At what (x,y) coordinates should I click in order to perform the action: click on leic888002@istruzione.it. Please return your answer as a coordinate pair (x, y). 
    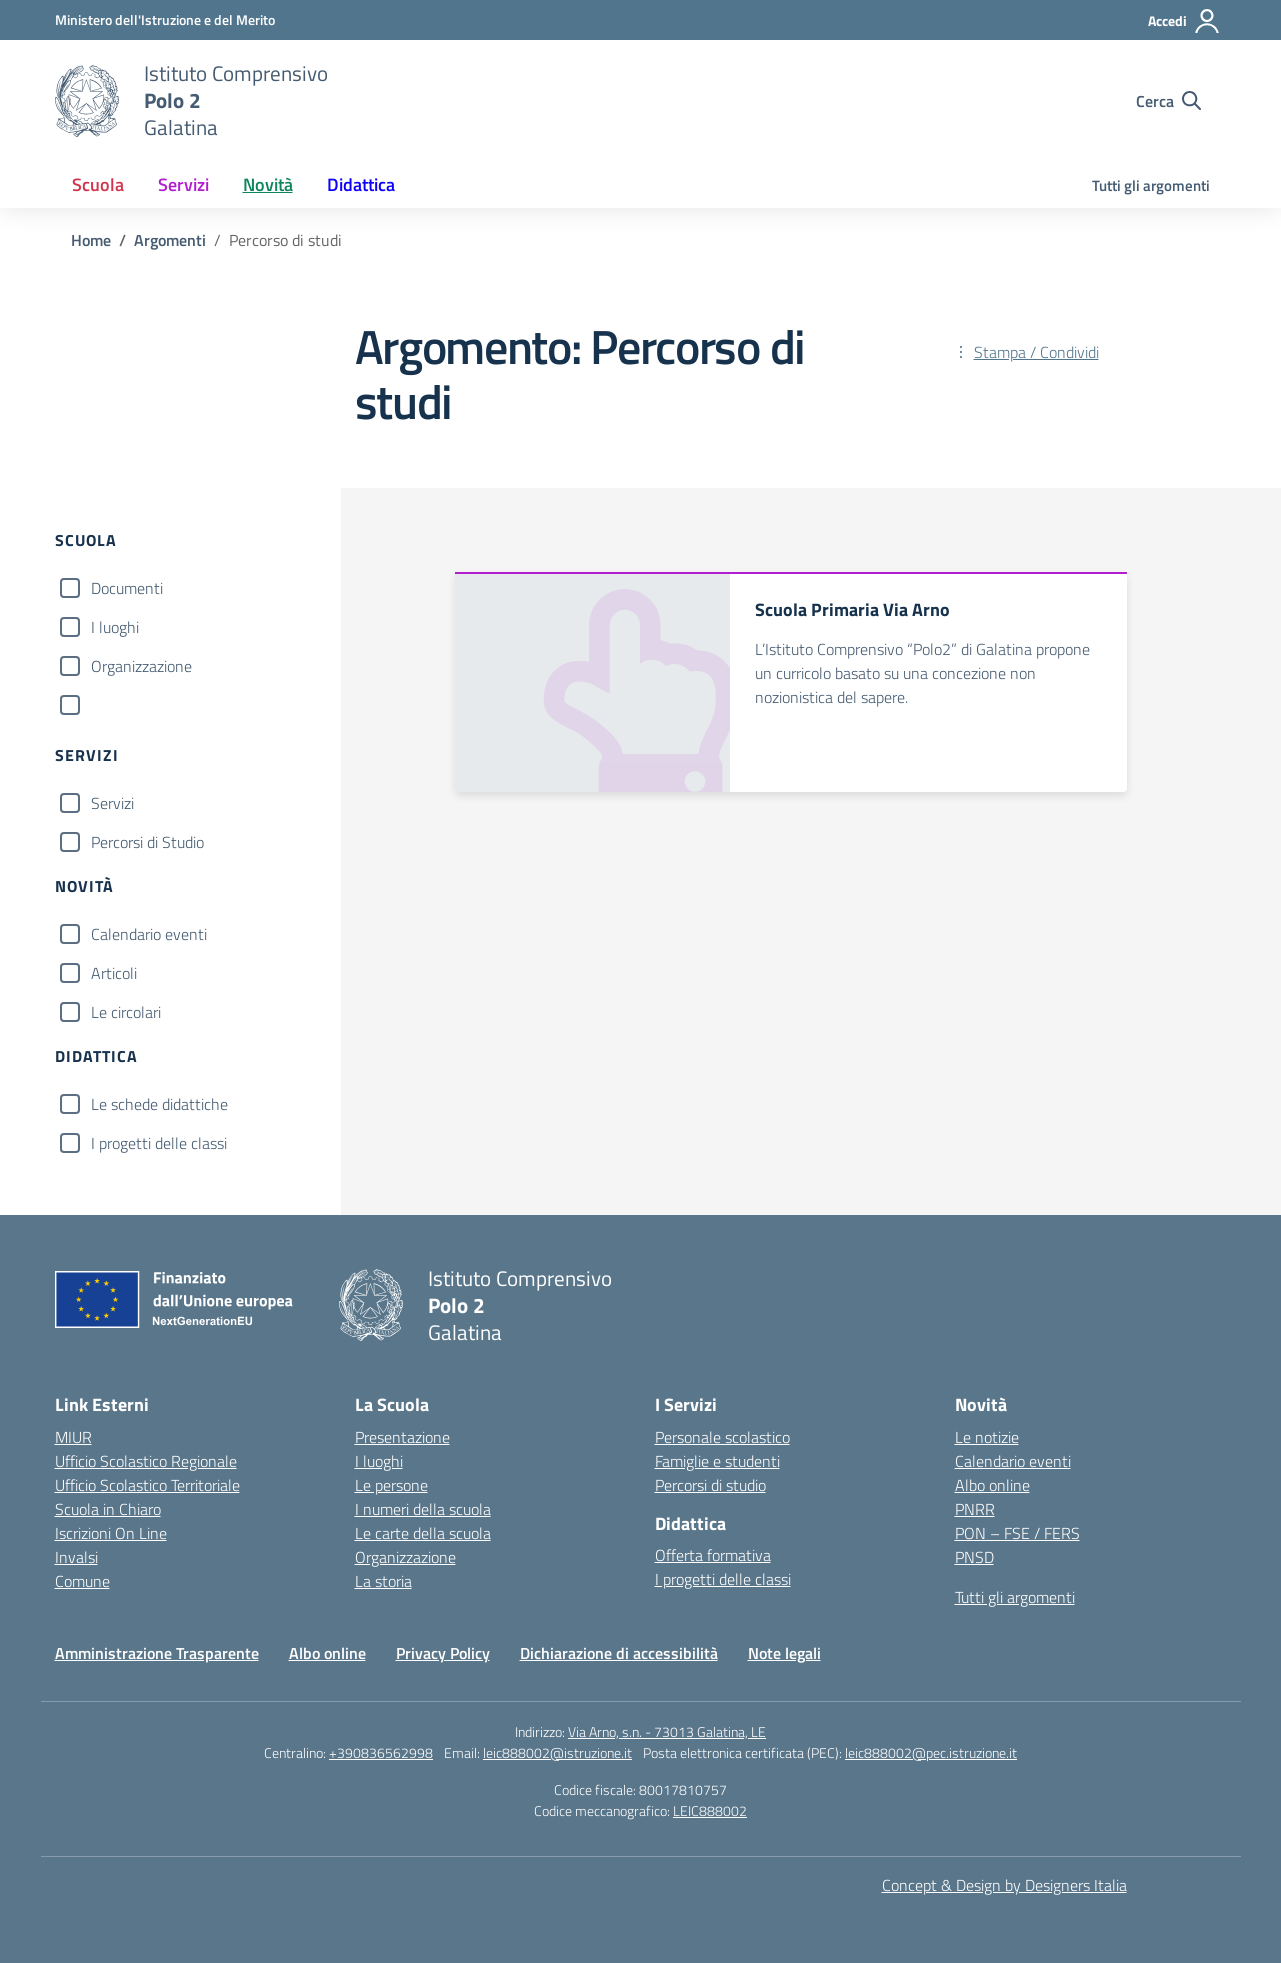
    Looking at the image, I should click on (557, 1752).